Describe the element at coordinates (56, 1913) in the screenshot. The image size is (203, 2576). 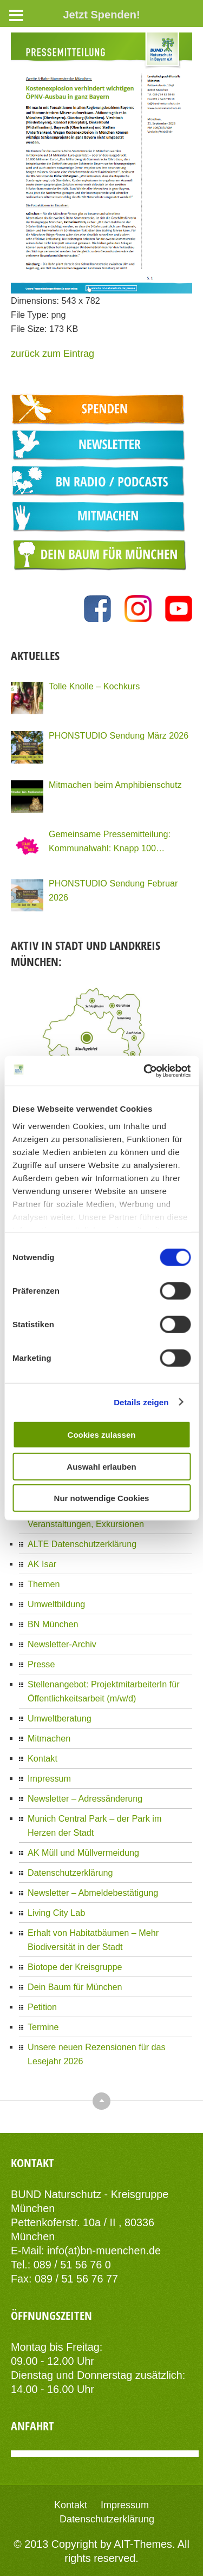
I see `Living City Lab` at that location.